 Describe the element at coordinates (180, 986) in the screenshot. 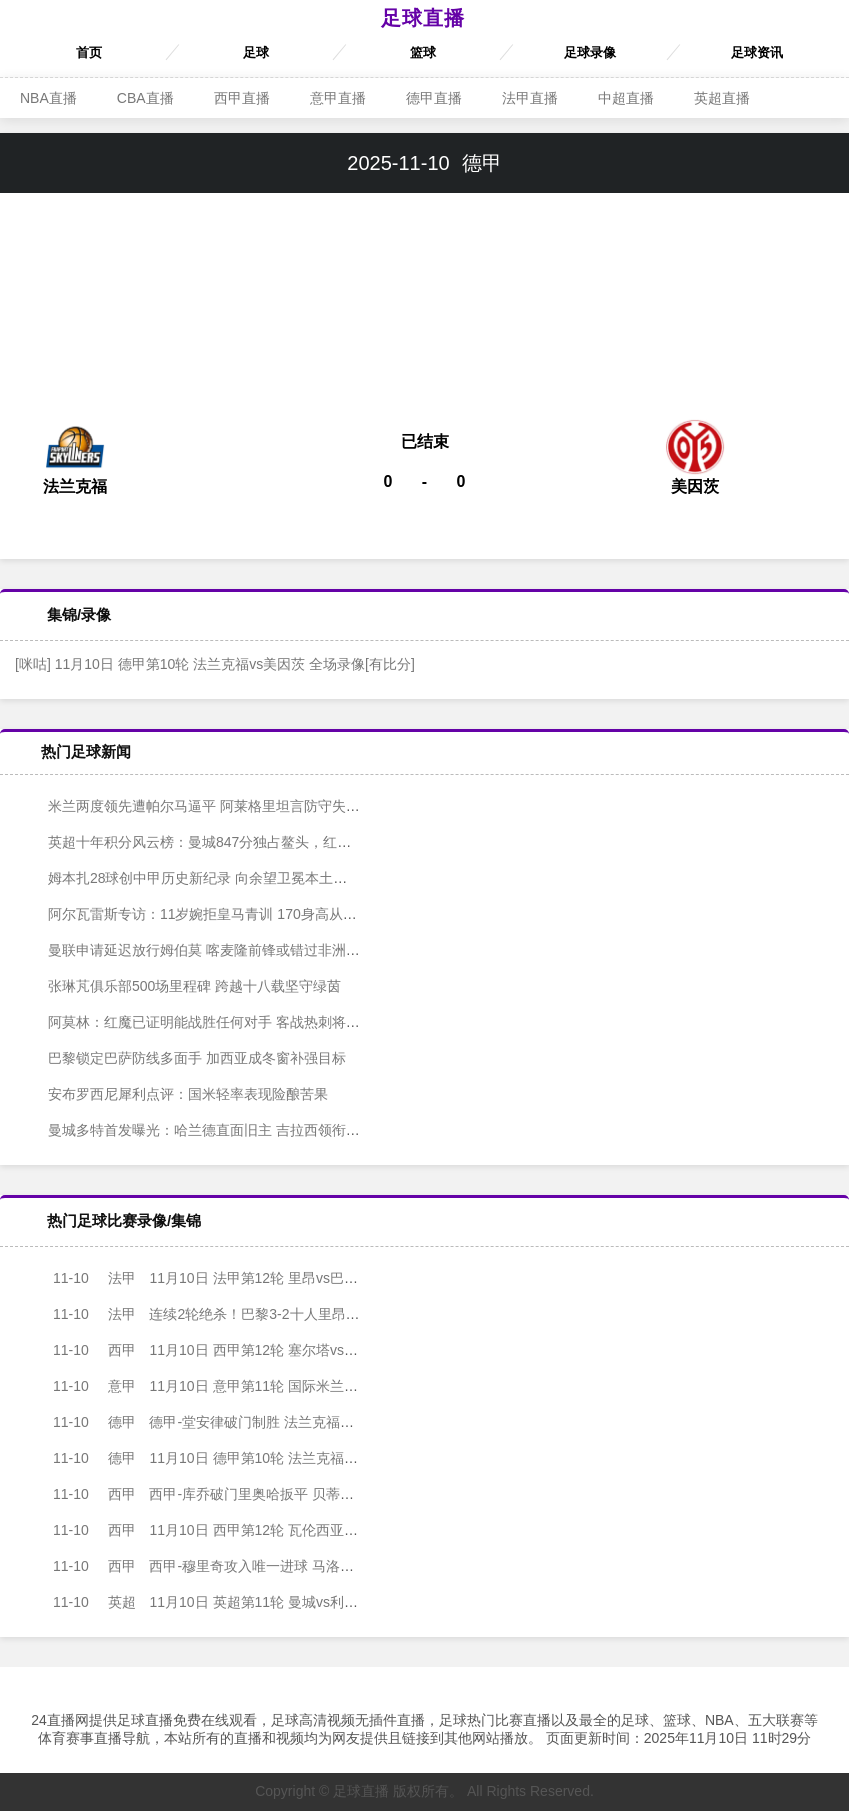

I see `张琳芃俱乐部500场里程碑 跨越十八载坚守绿茵` at that location.